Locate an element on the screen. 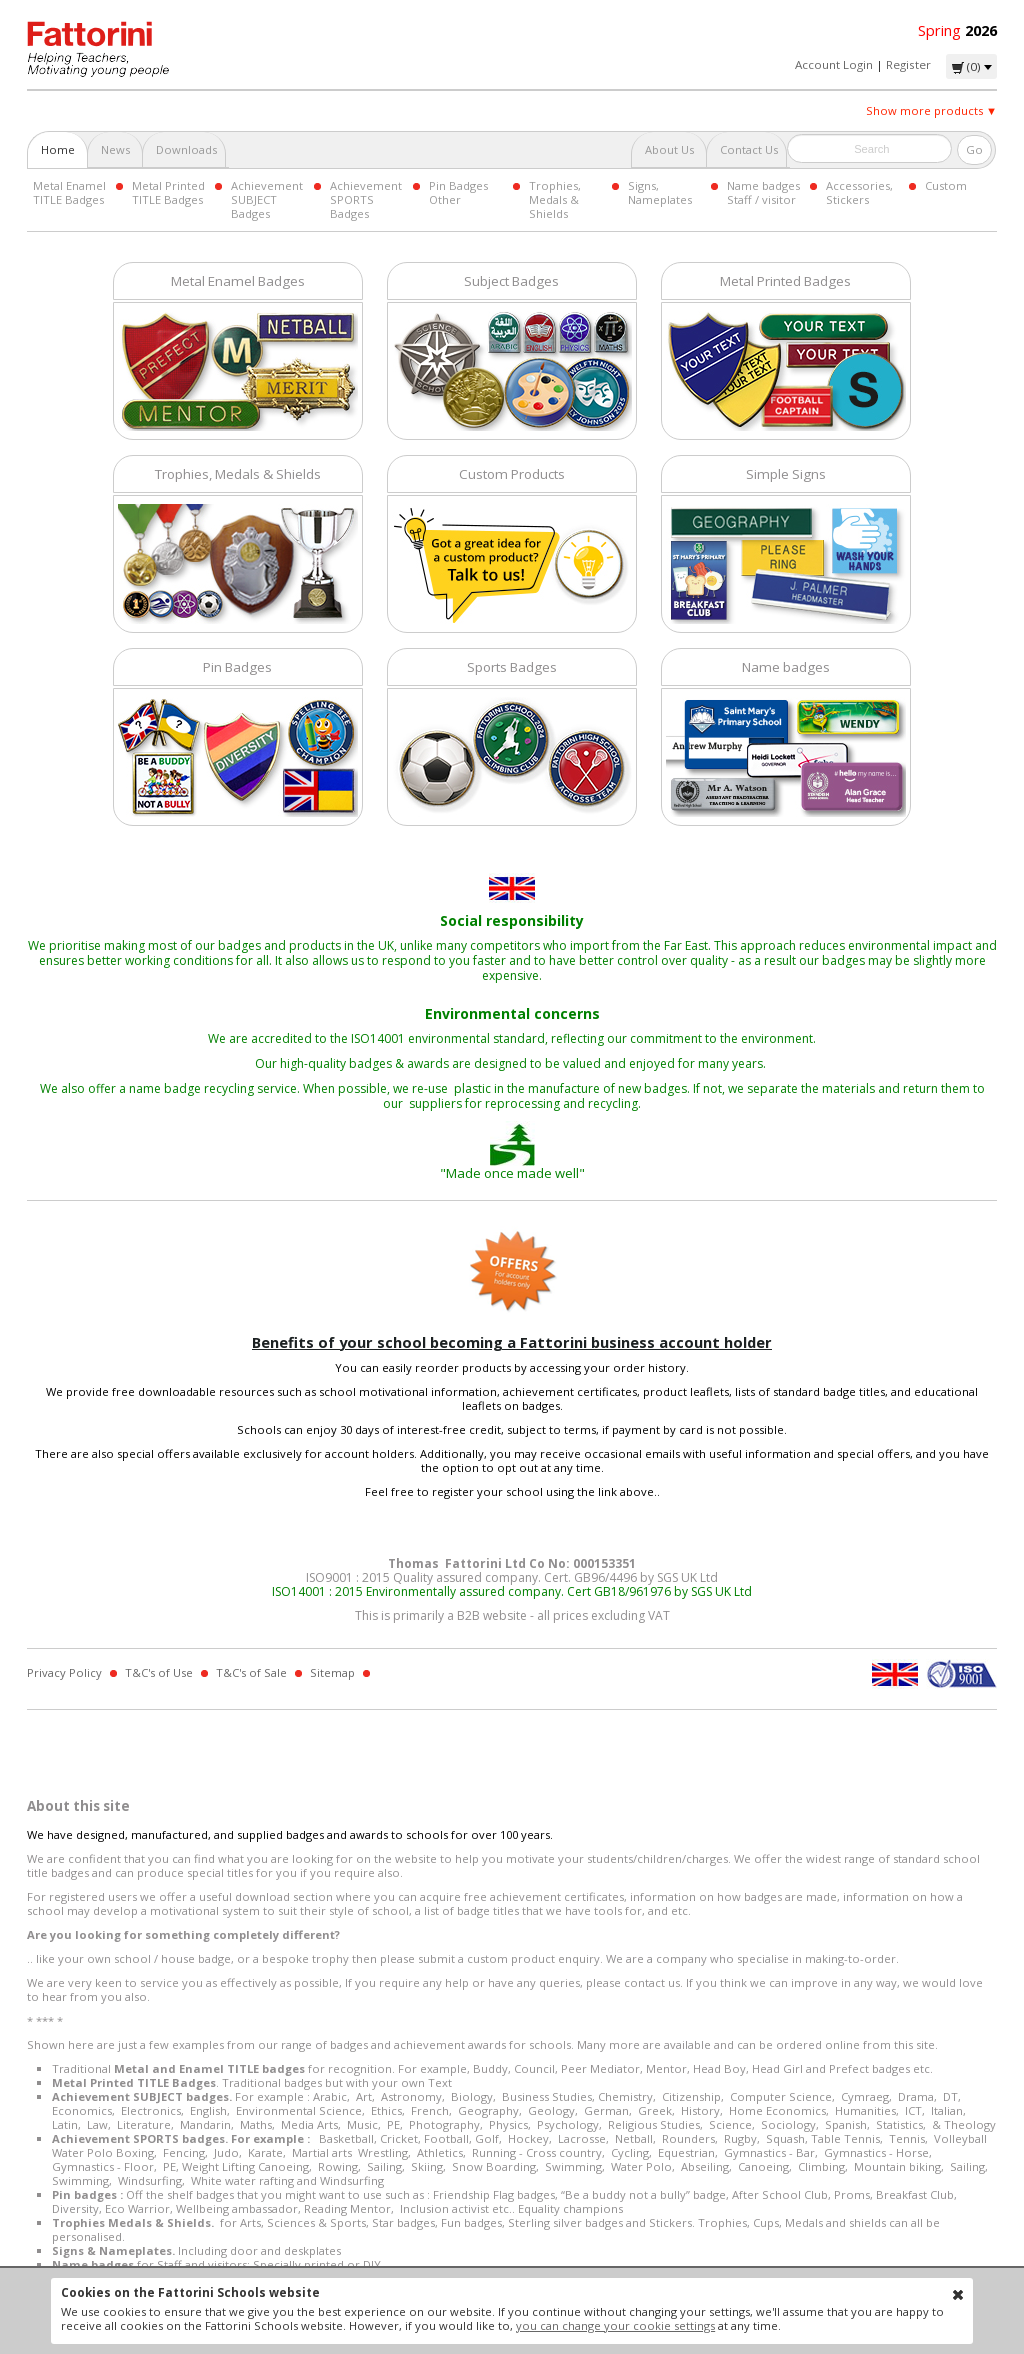  Show more products ▼ is located at coordinates (931, 110).